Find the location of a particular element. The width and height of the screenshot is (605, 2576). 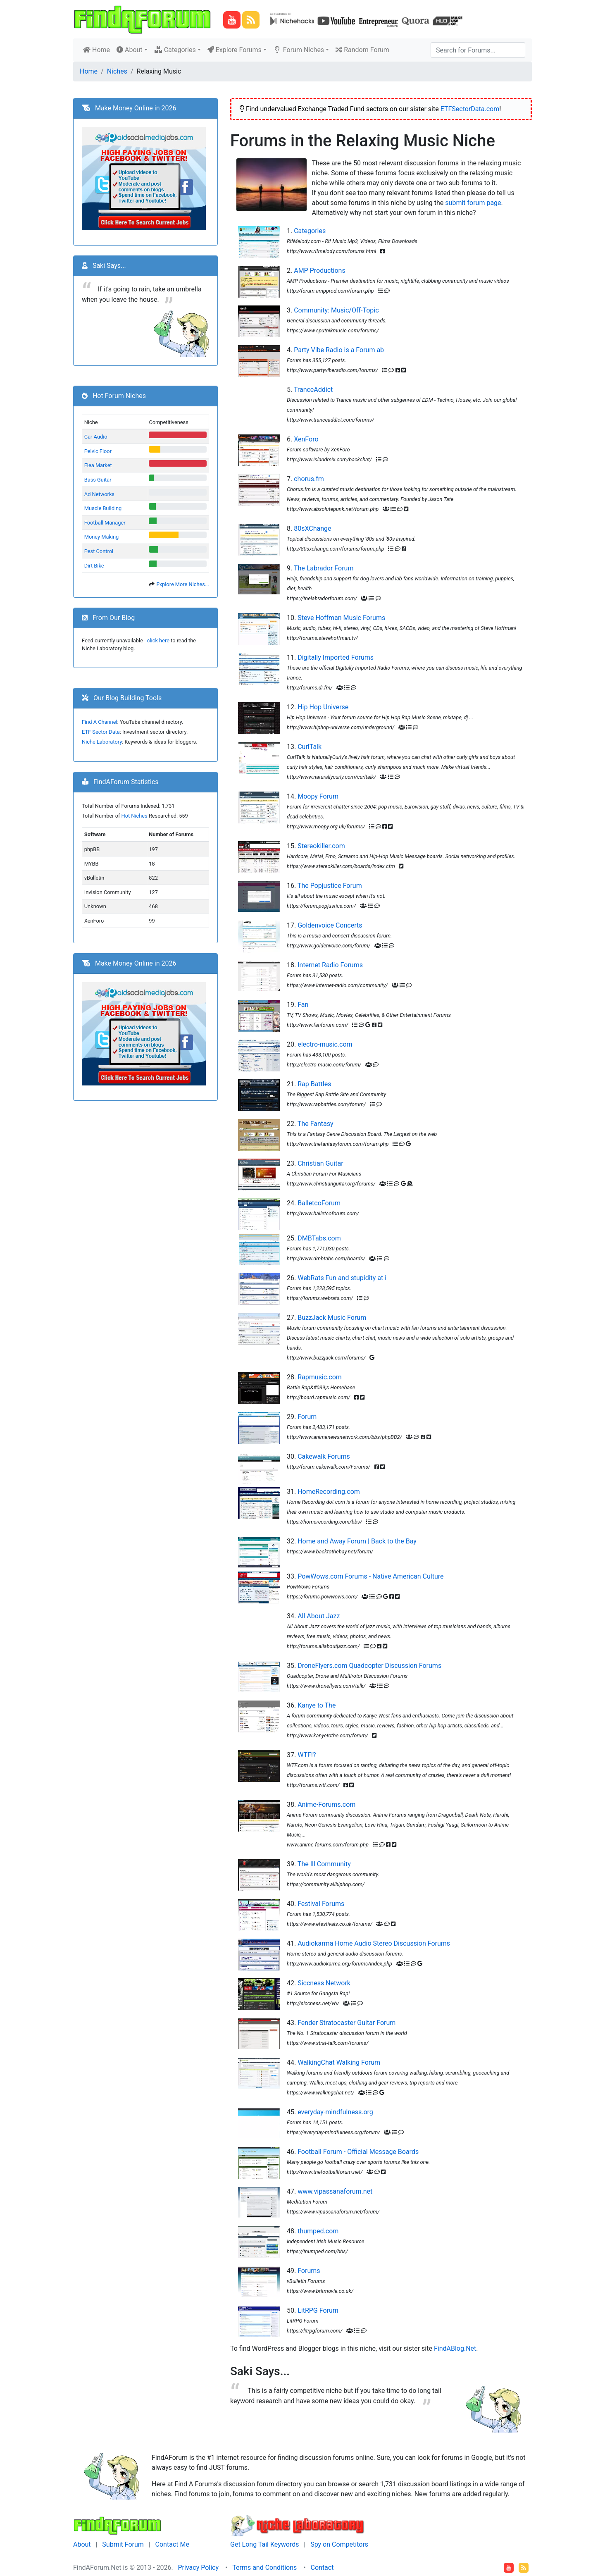

Forum is located at coordinates (307, 1417).